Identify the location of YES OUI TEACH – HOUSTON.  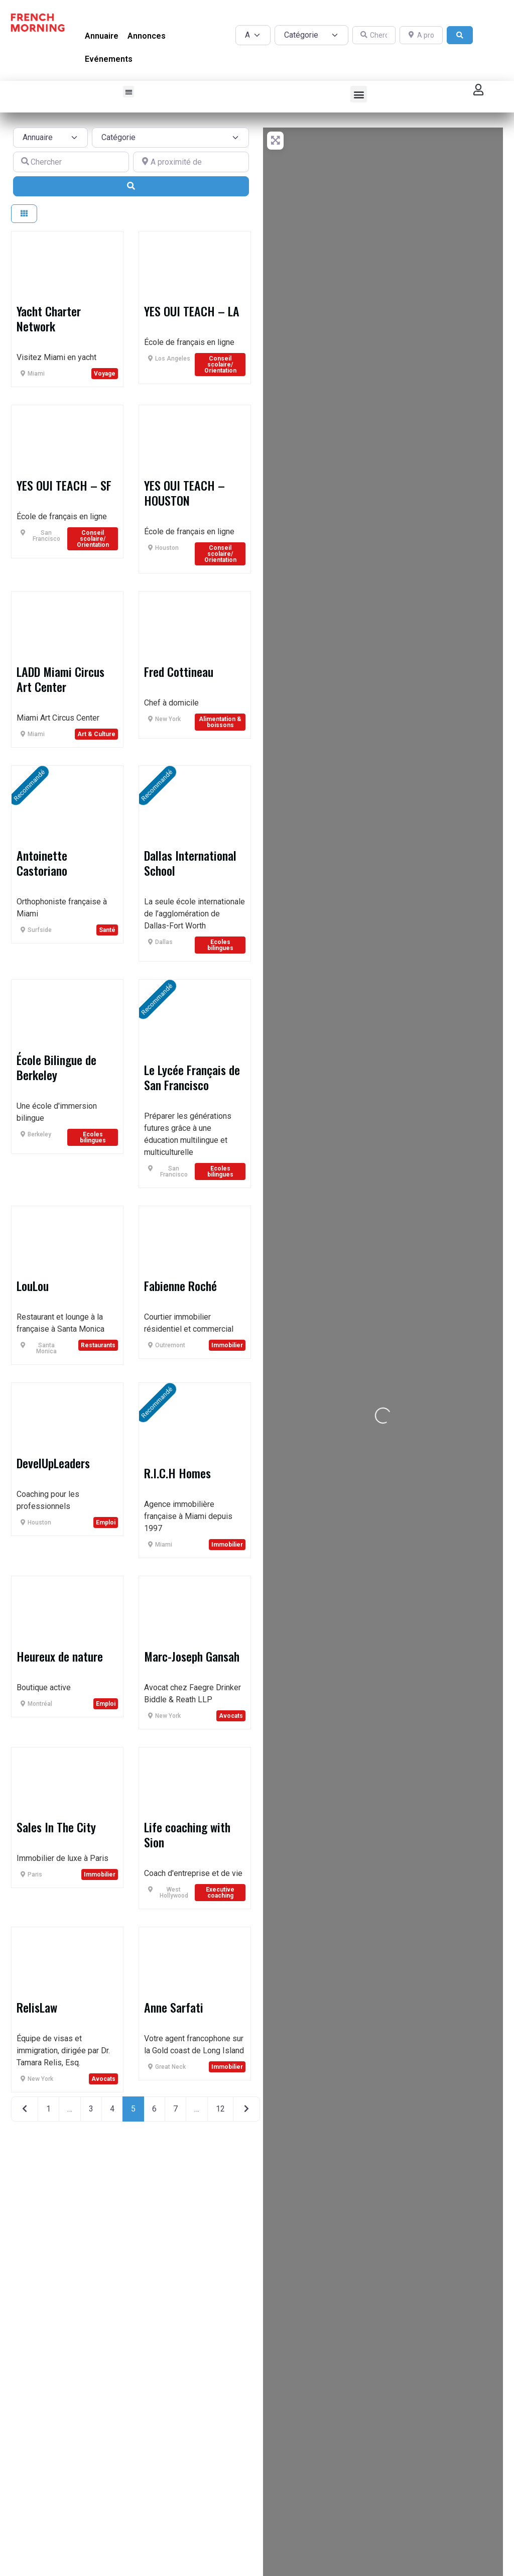
(184, 492).